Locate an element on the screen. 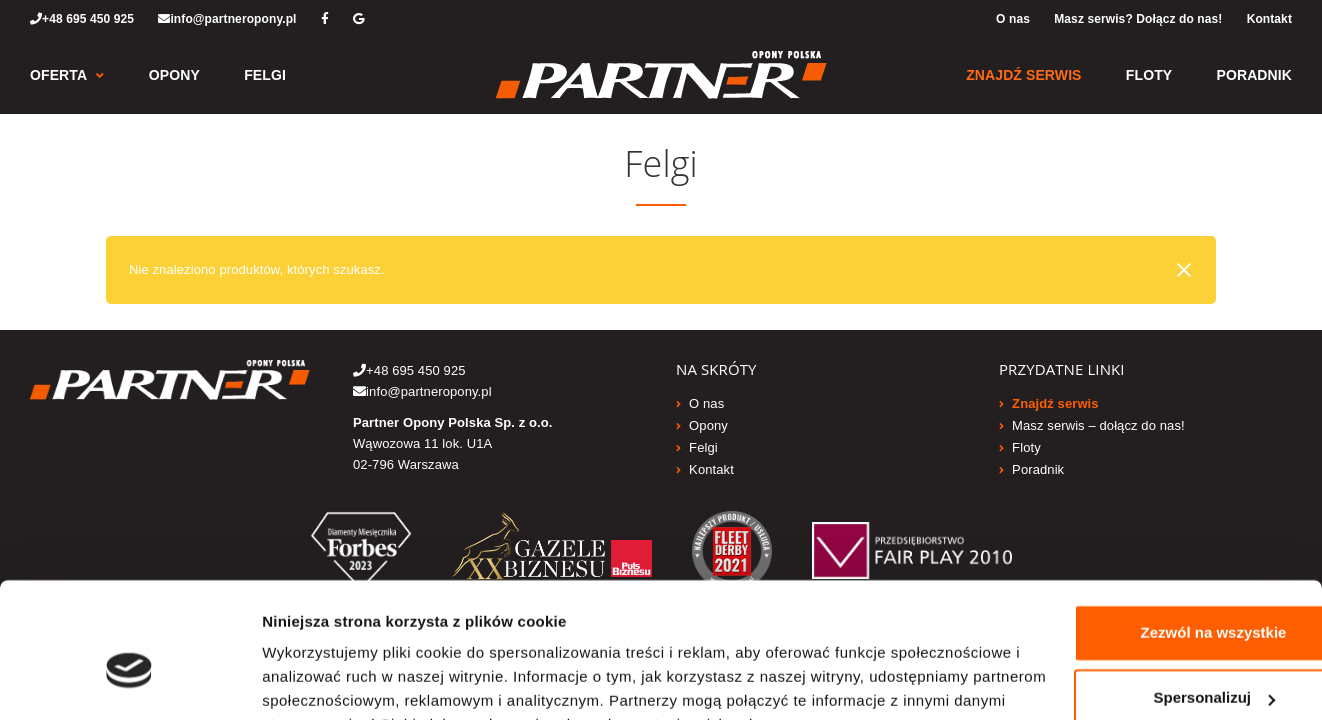  O nas is located at coordinates (1013, 19).